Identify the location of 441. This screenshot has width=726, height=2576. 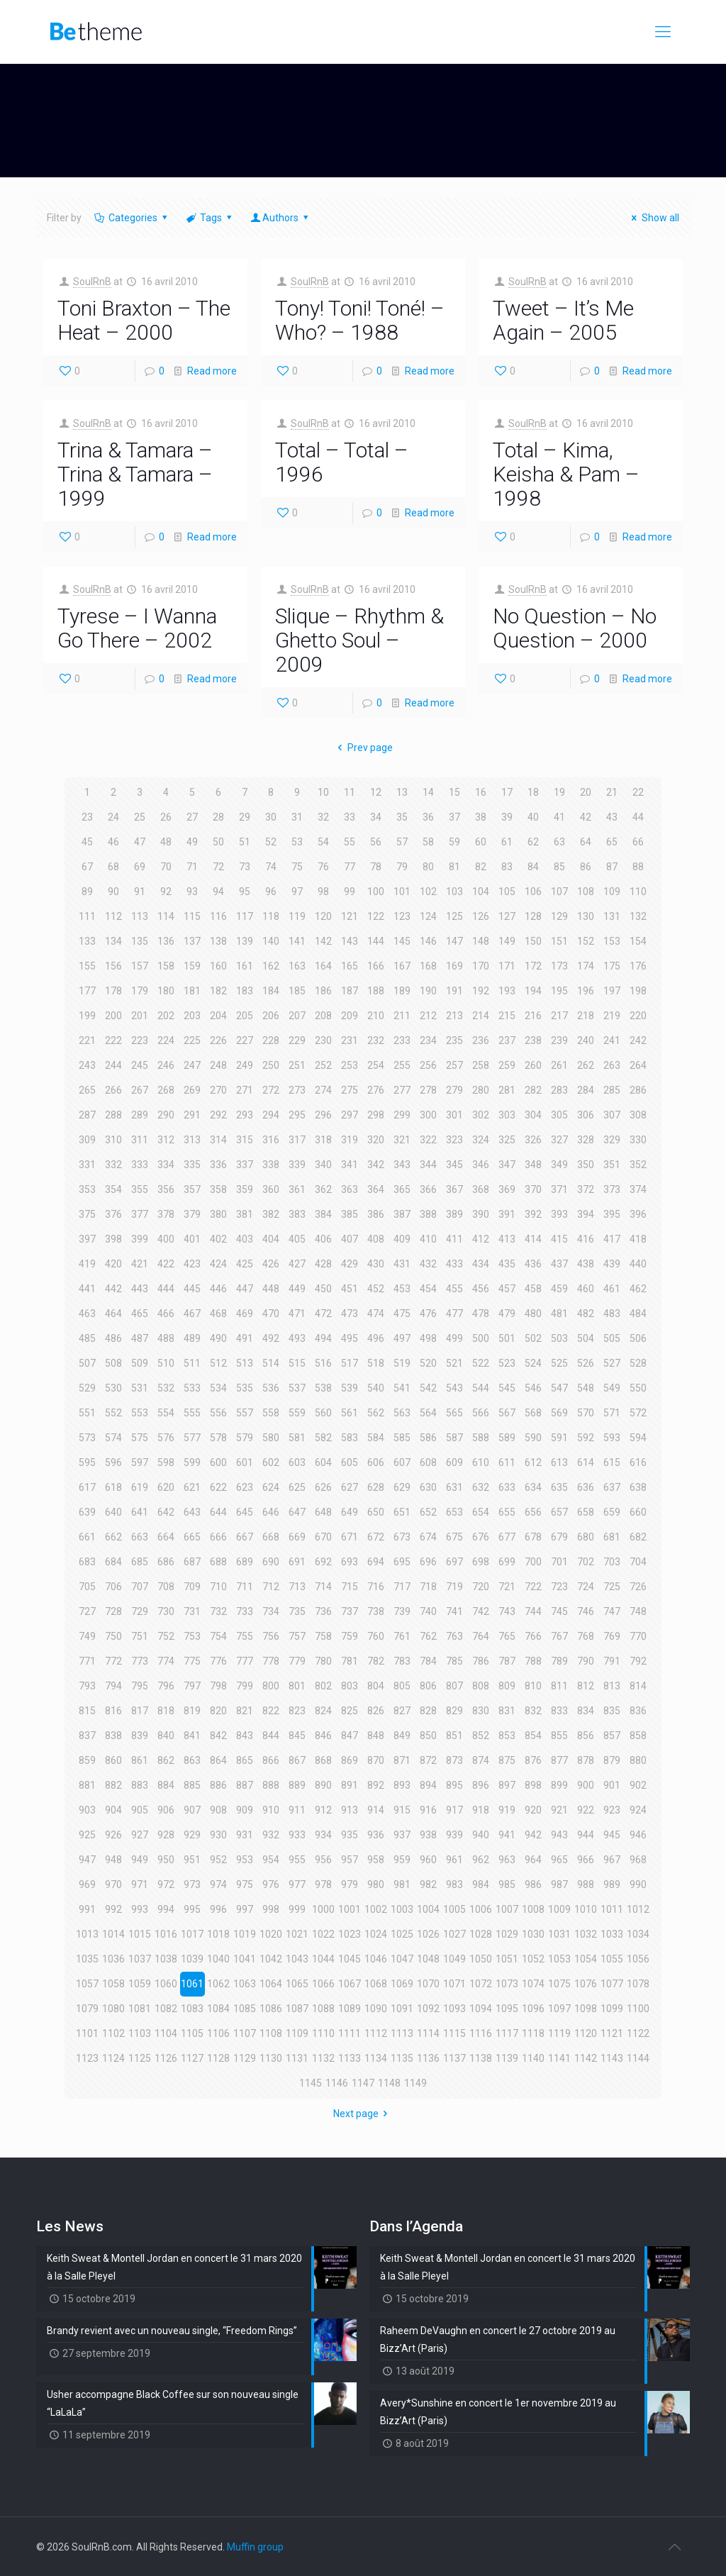
(87, 1288).